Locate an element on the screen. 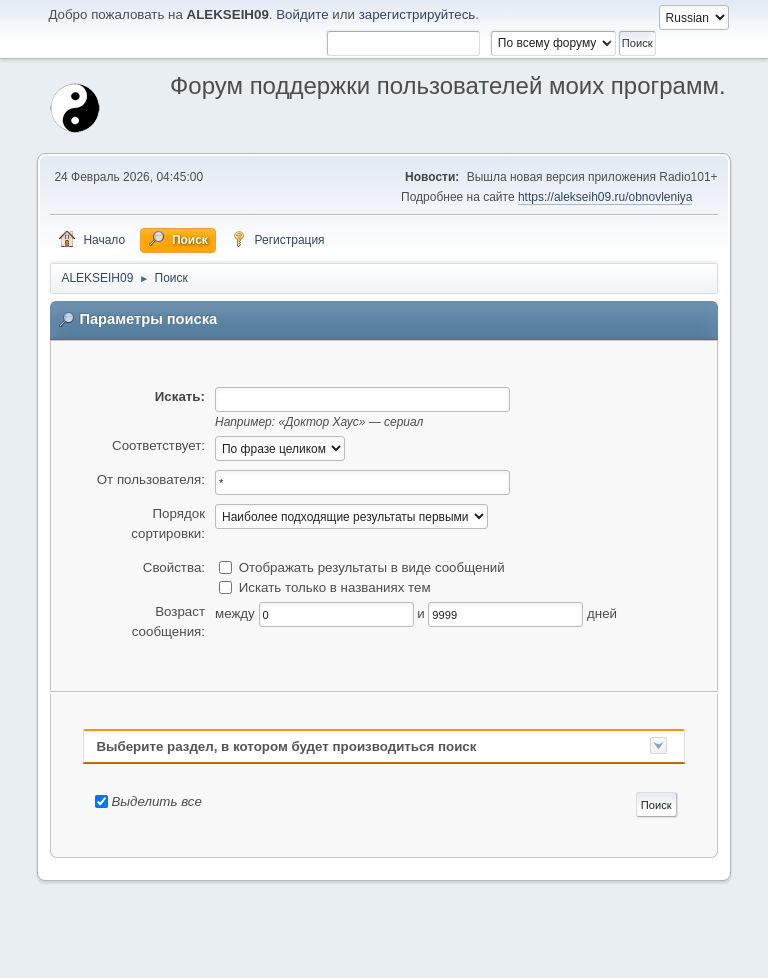  Искать только в названиях тем is located at coordinates (335, 587).